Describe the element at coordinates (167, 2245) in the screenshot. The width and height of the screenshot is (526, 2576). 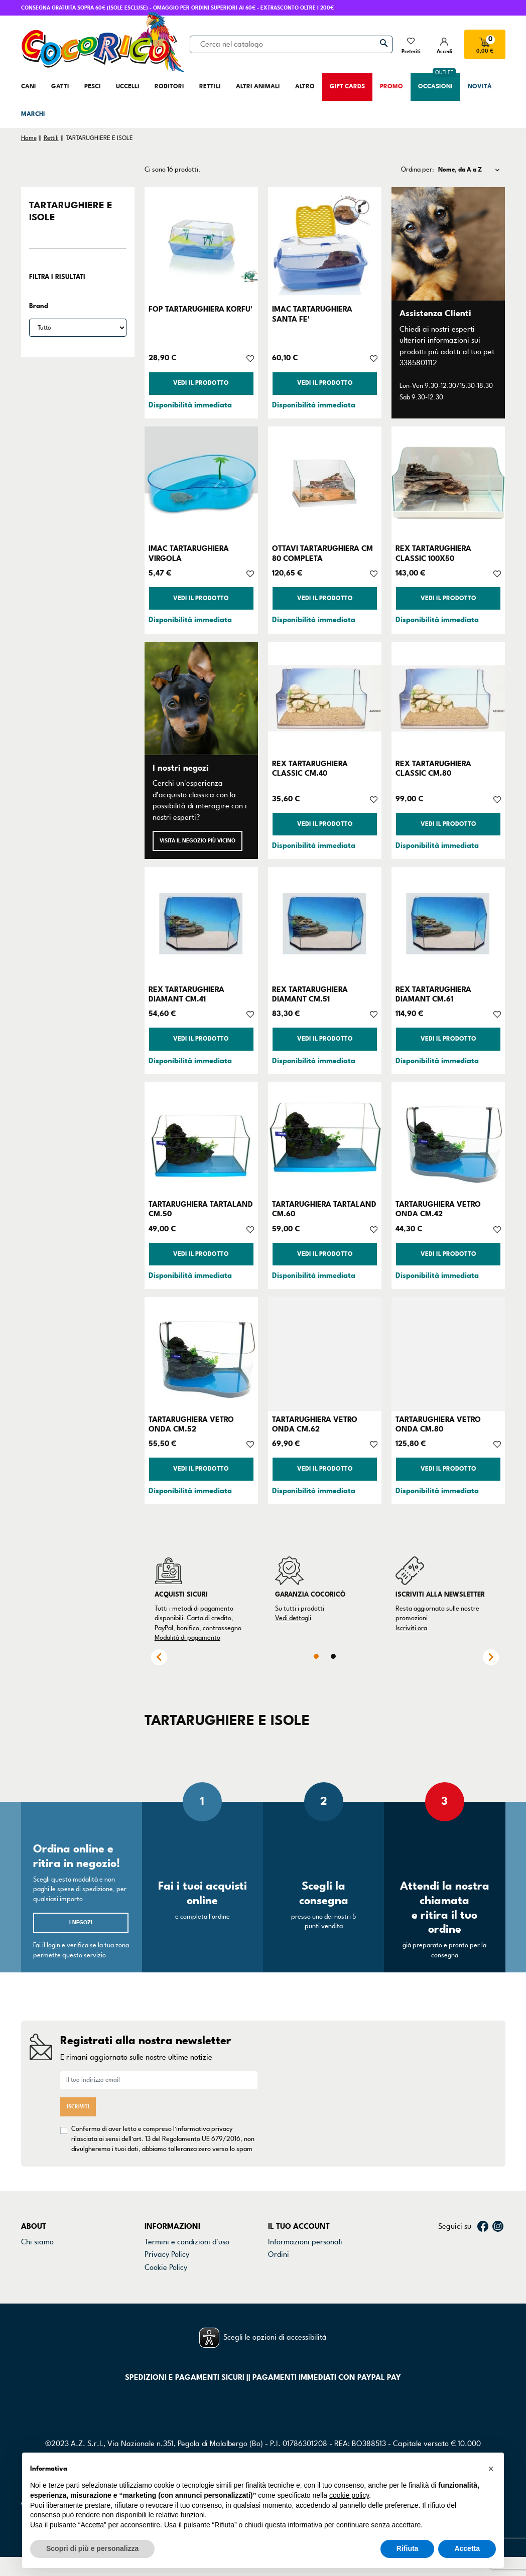
I see `Privacy Policy` at that location.